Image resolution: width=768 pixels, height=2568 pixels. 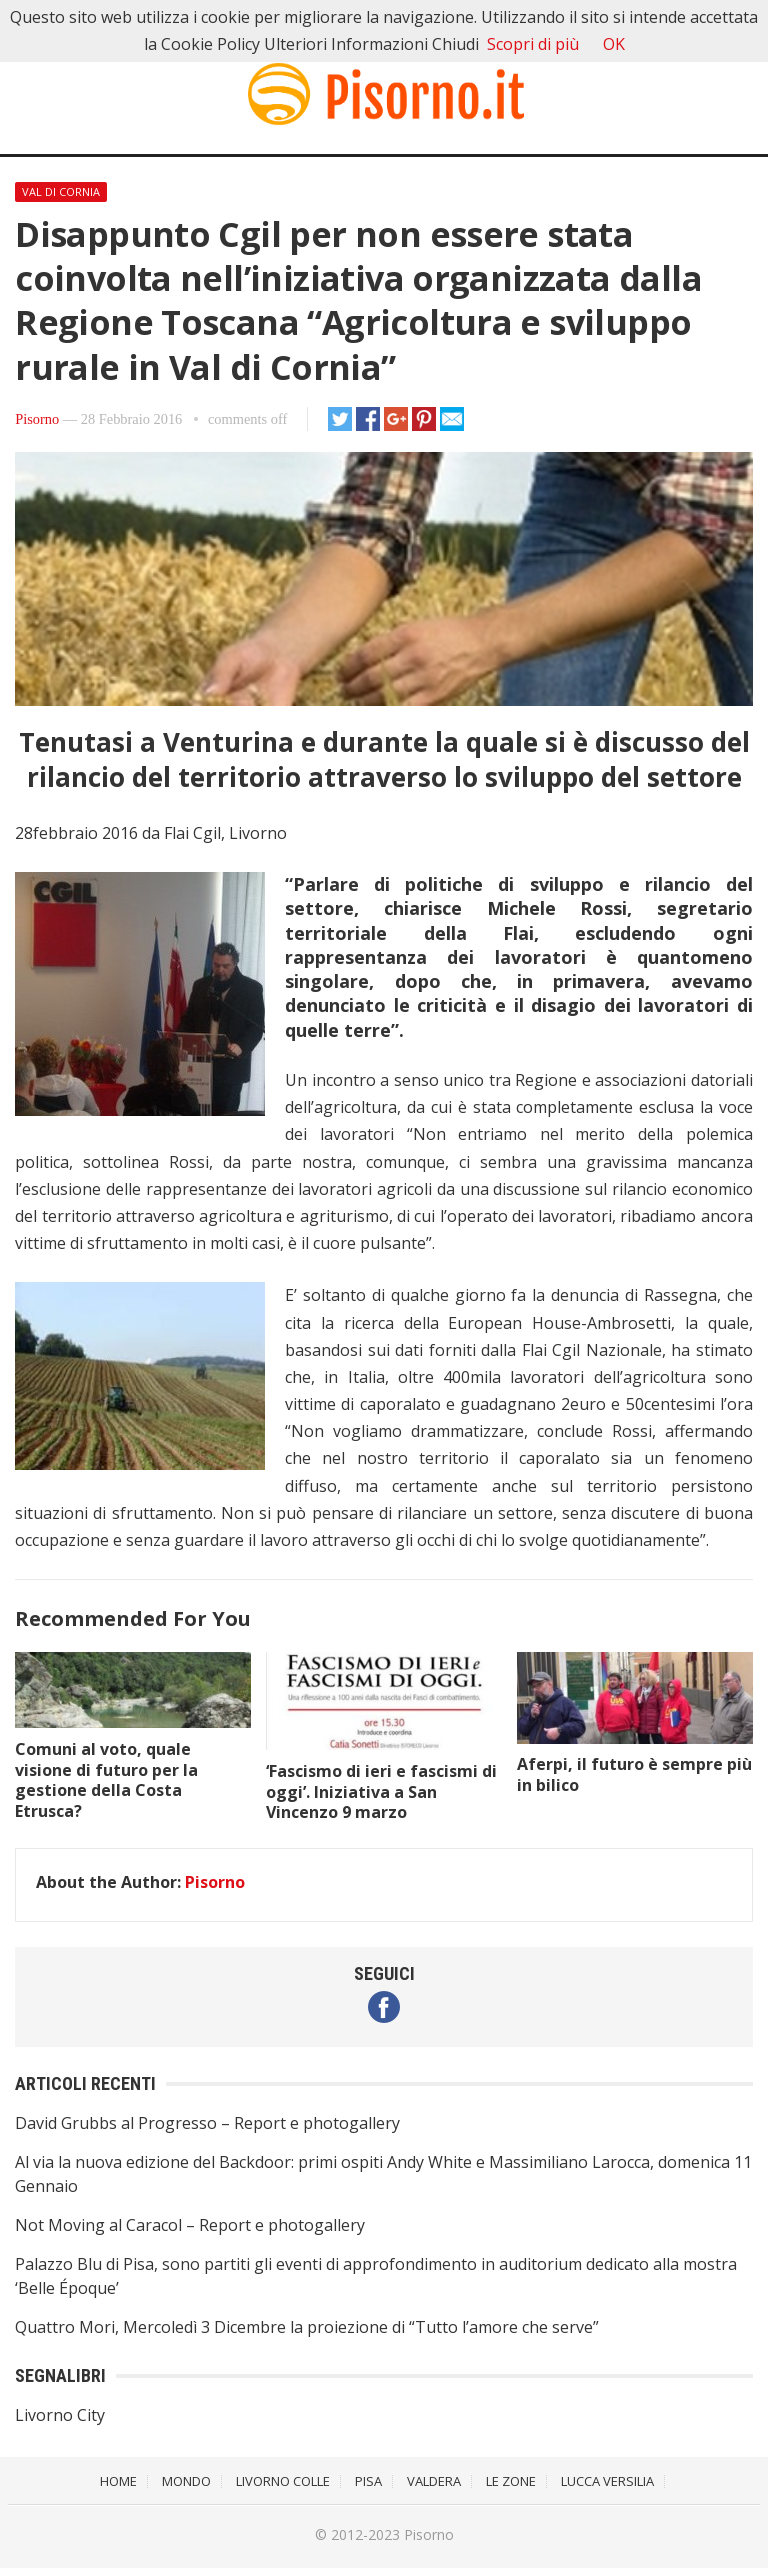 I want to click on Pisorno, so click(x=37, y=419).